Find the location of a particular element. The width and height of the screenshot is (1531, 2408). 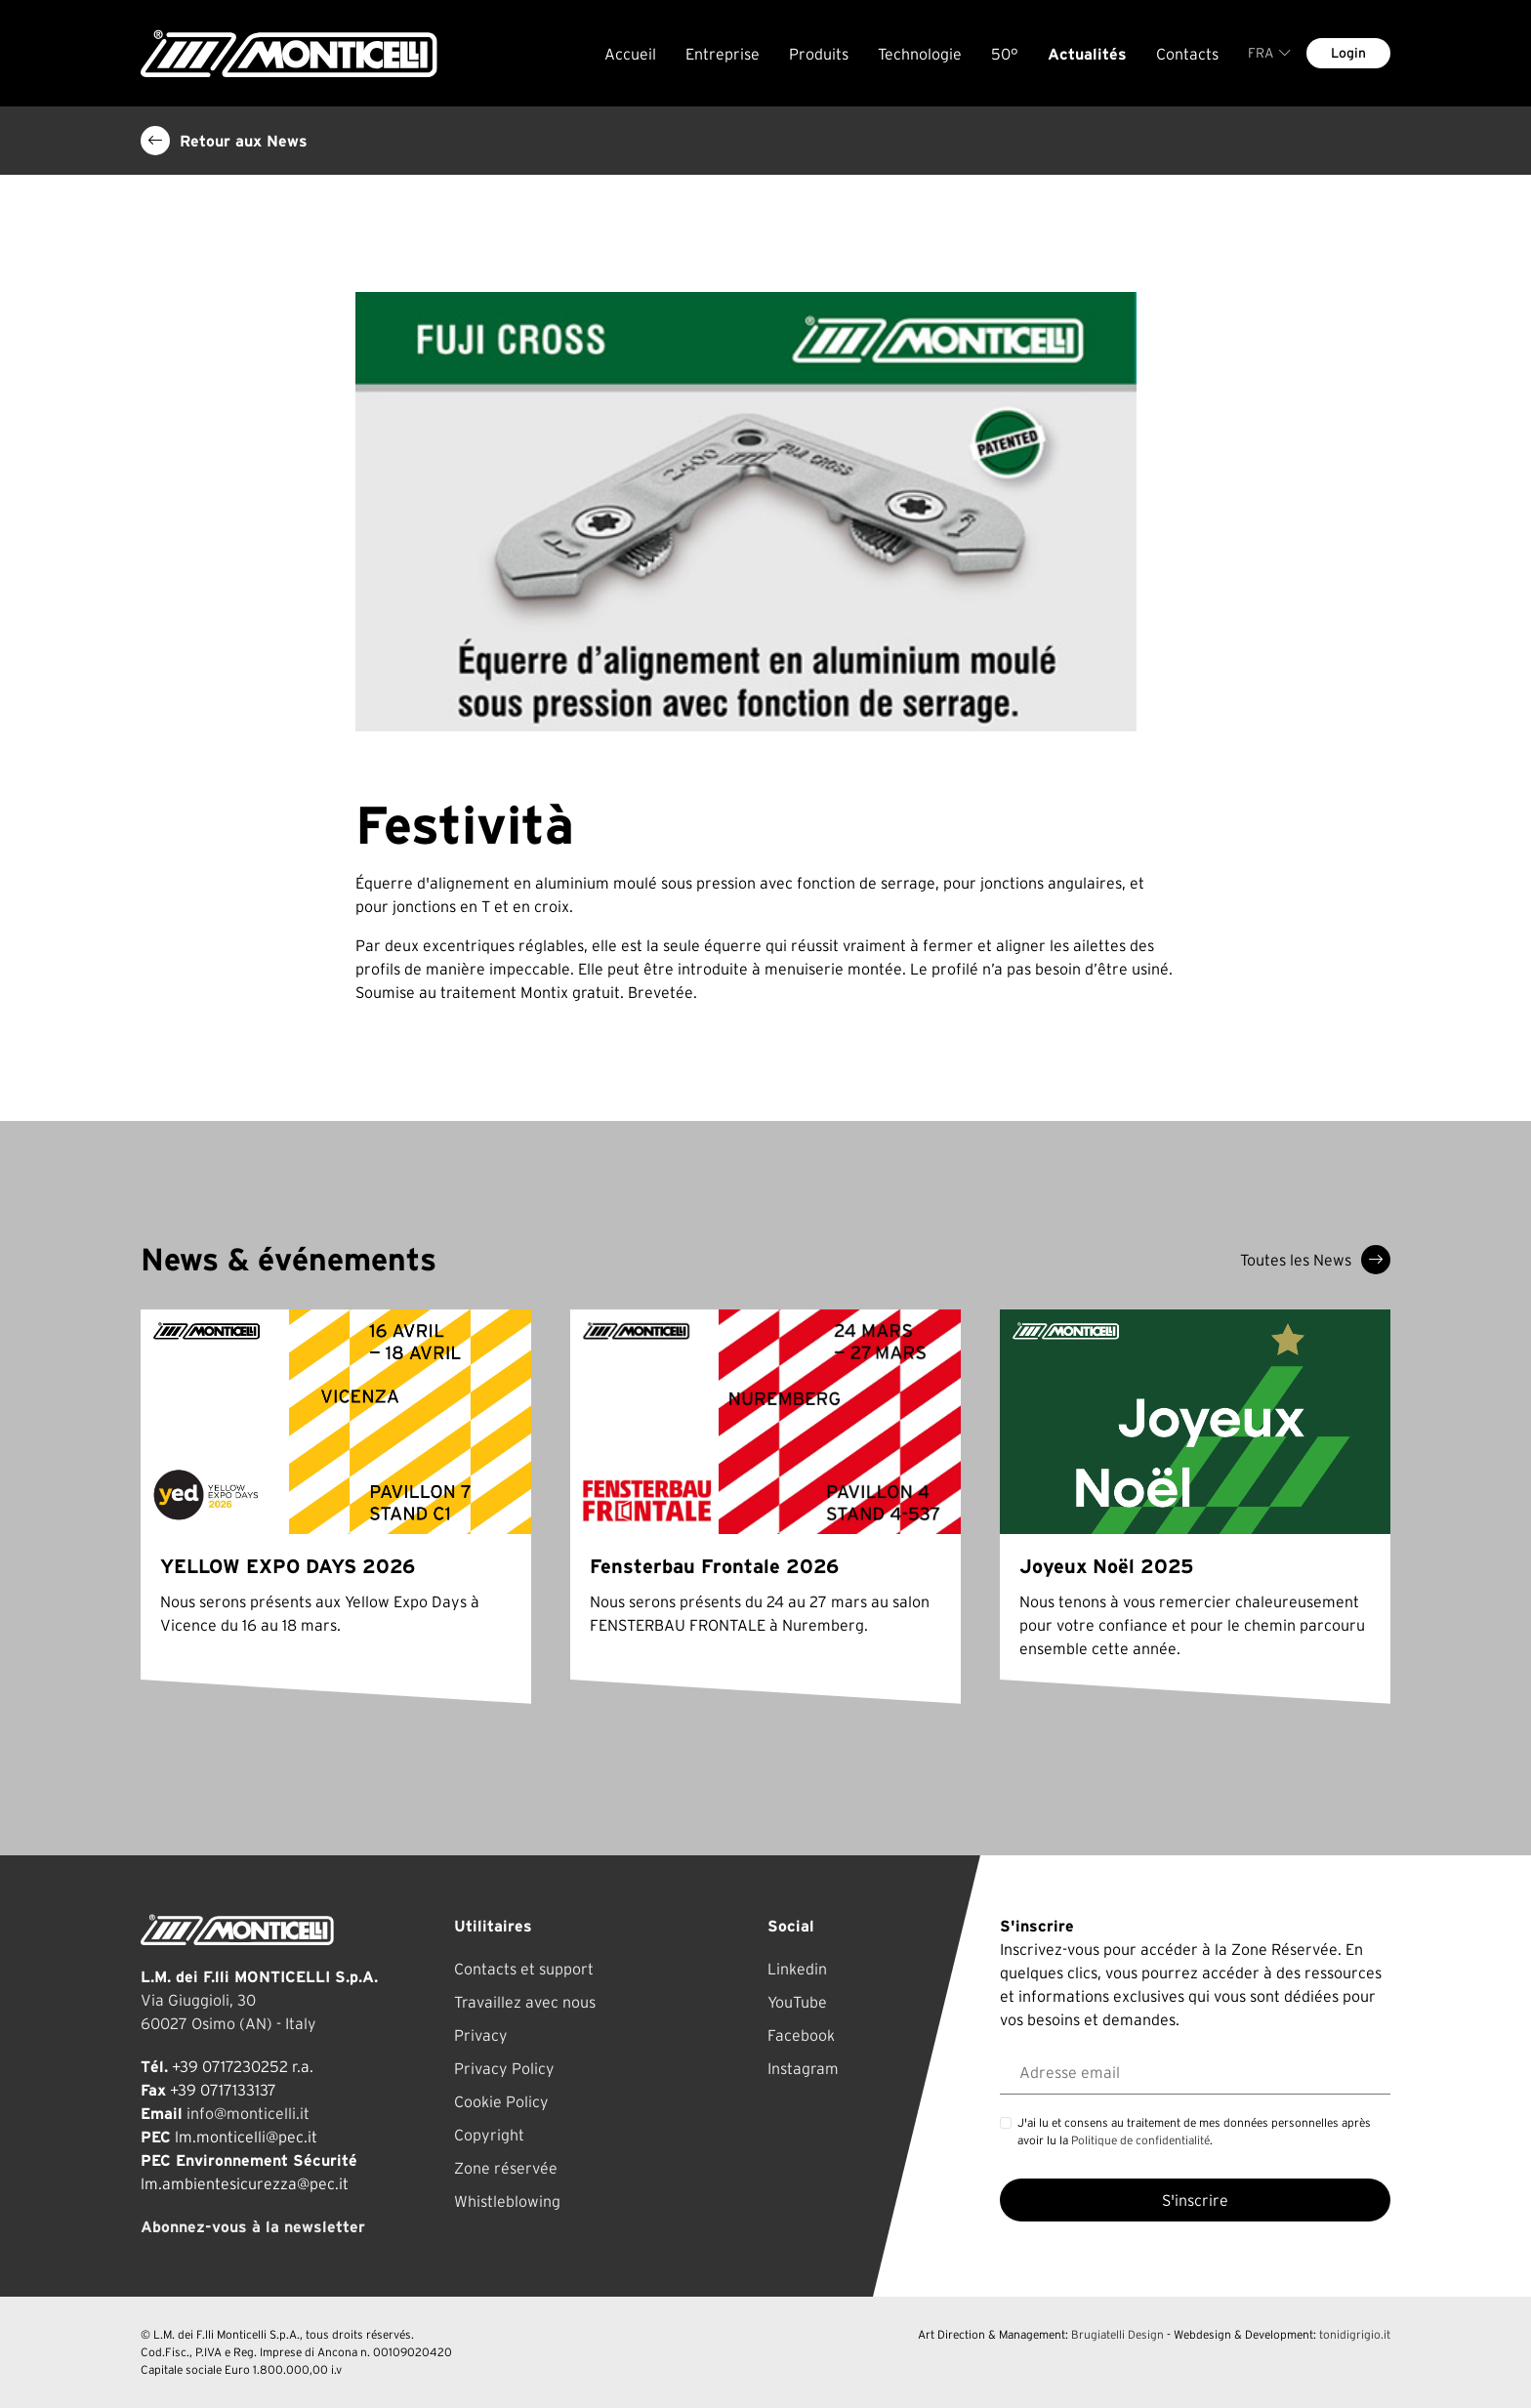

Produits is located at coordinates (818, 53).